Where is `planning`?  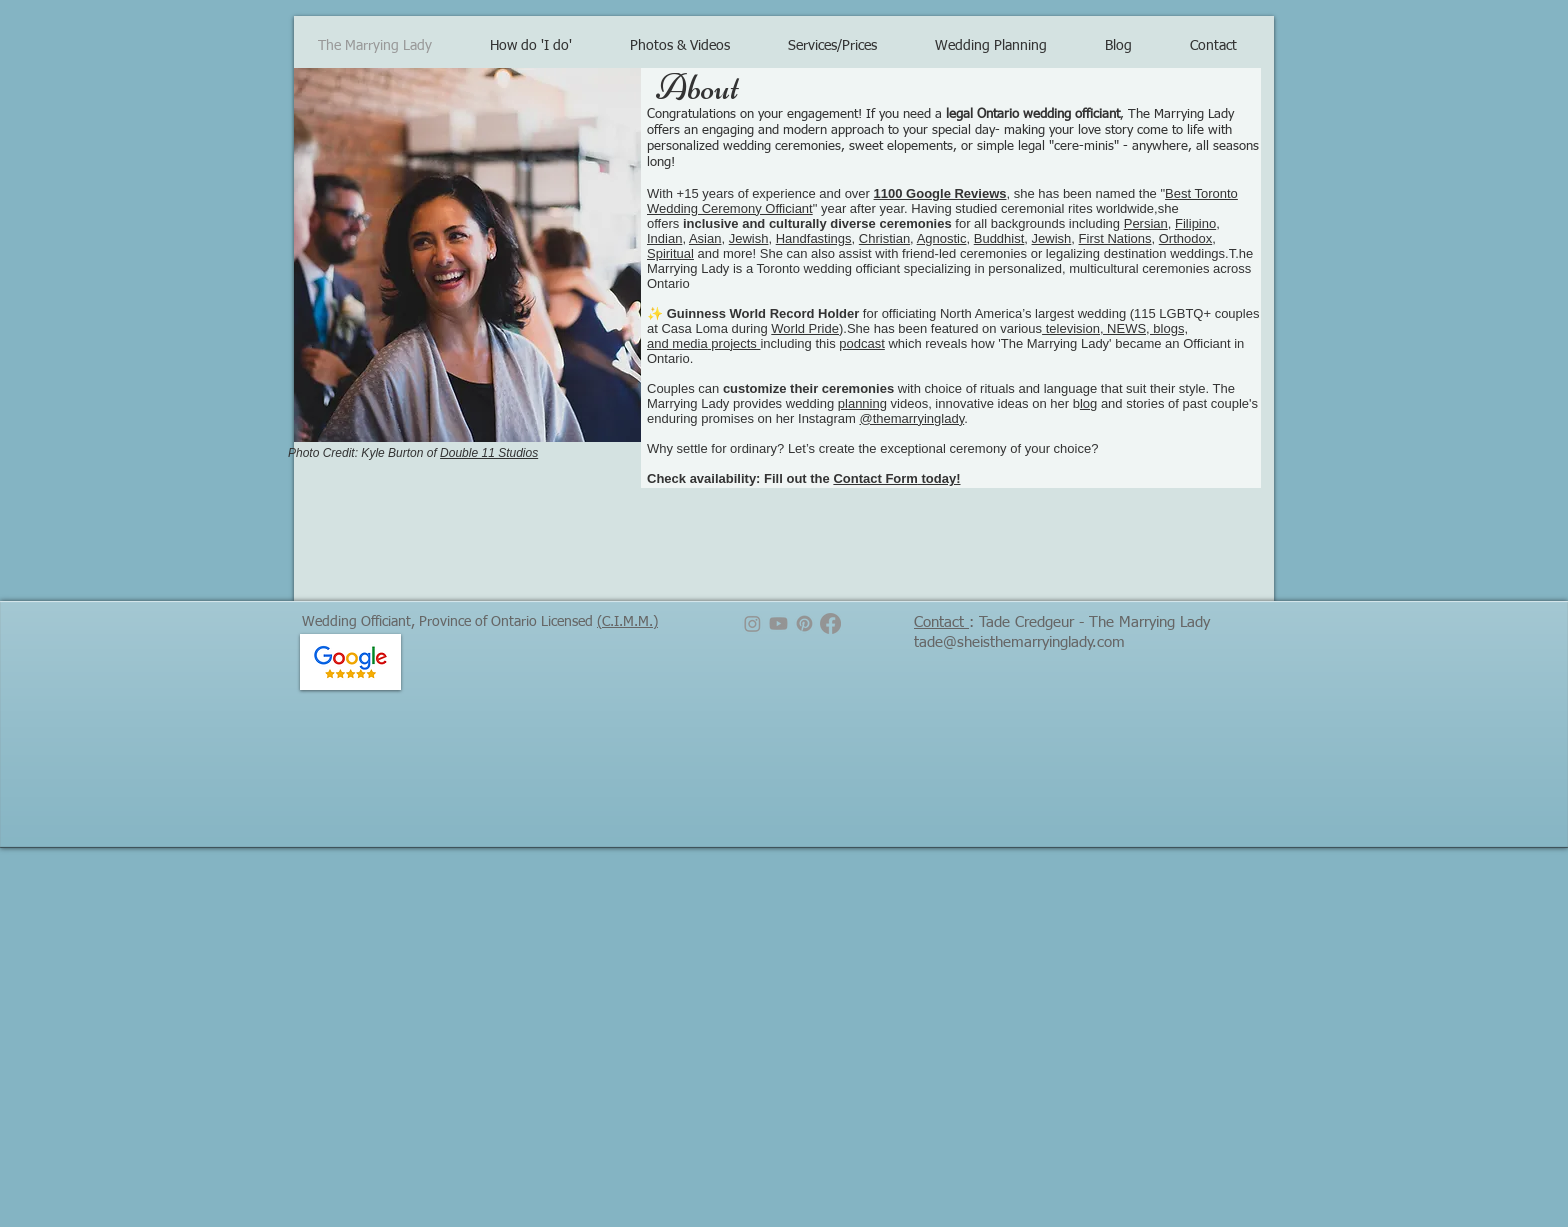 planning is located at coordinates (862, 403).